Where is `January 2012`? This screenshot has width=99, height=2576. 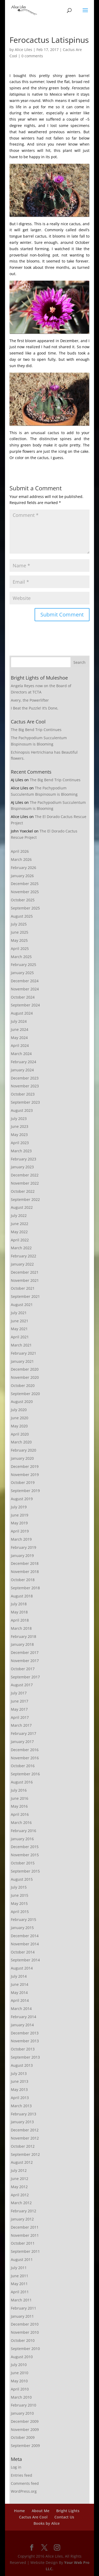
January 2012 is located at coordinates (22, 2219).